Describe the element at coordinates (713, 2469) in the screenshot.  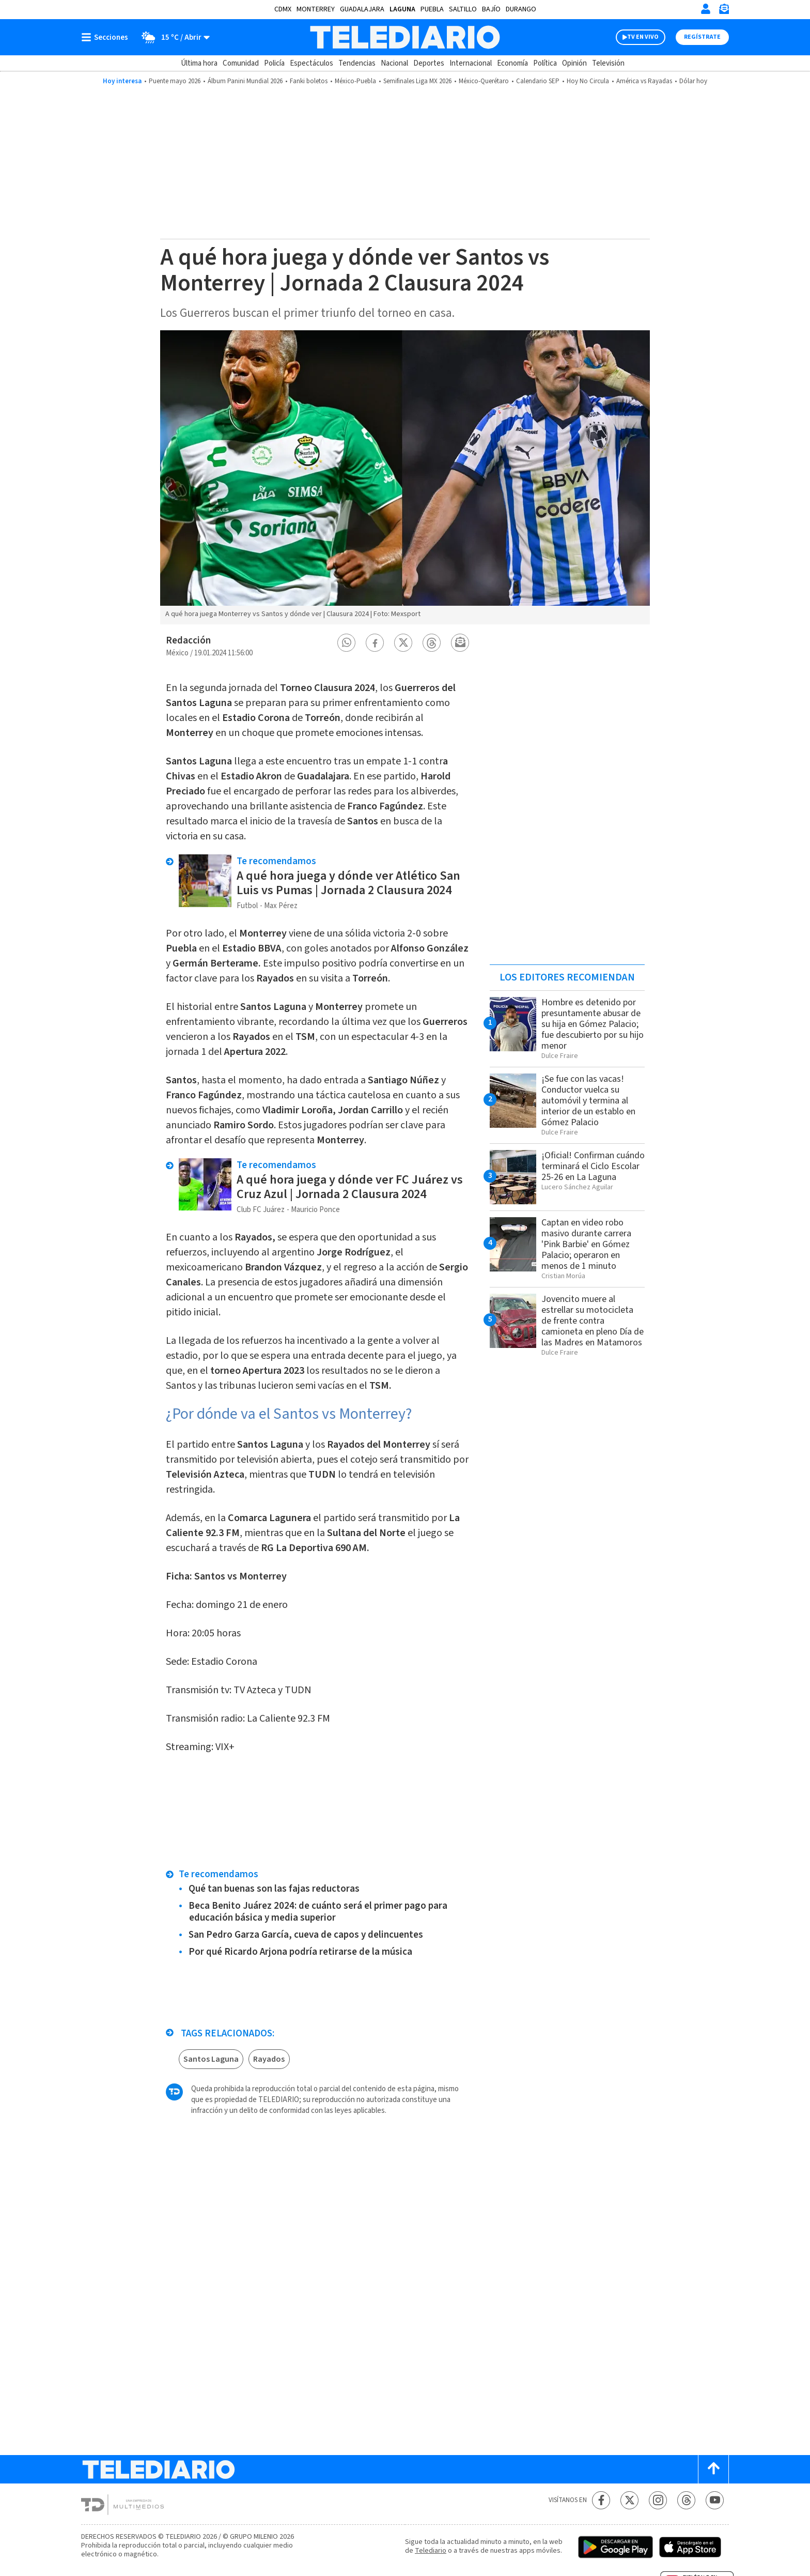
I see `[Scroll to top]` at that location.